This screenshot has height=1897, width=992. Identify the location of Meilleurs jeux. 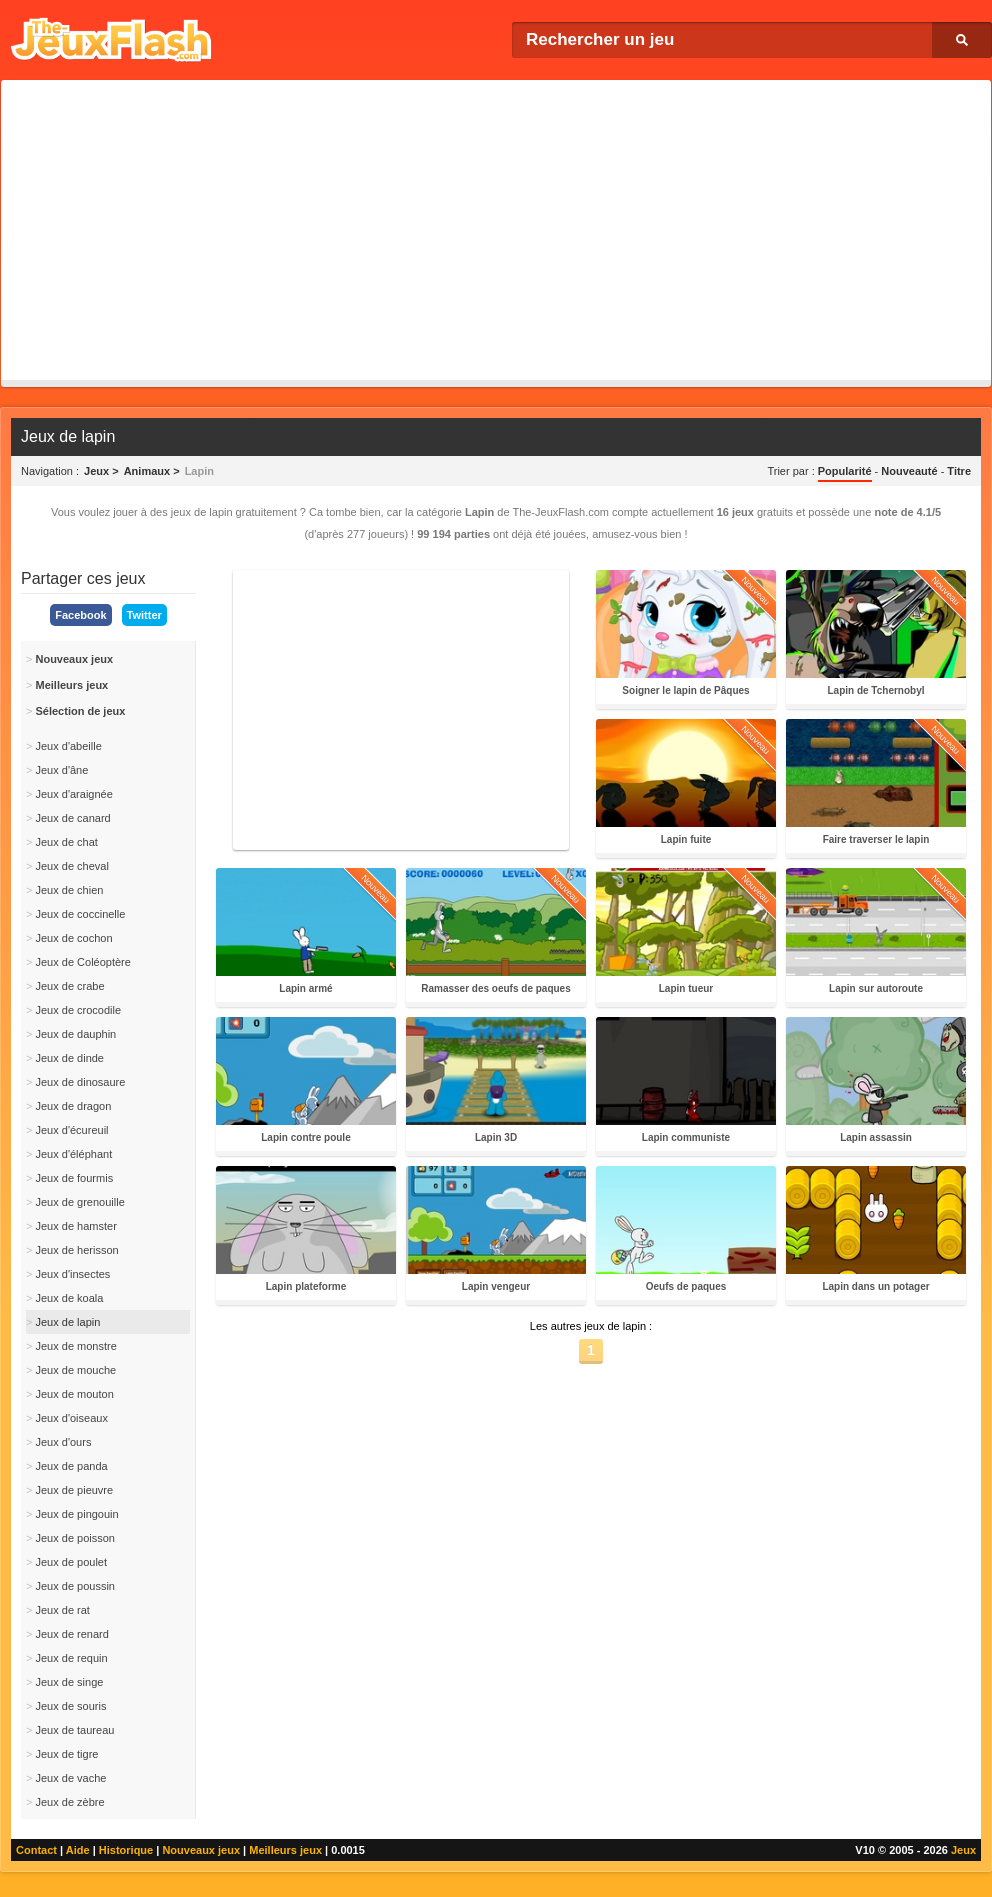
(285, 1850).